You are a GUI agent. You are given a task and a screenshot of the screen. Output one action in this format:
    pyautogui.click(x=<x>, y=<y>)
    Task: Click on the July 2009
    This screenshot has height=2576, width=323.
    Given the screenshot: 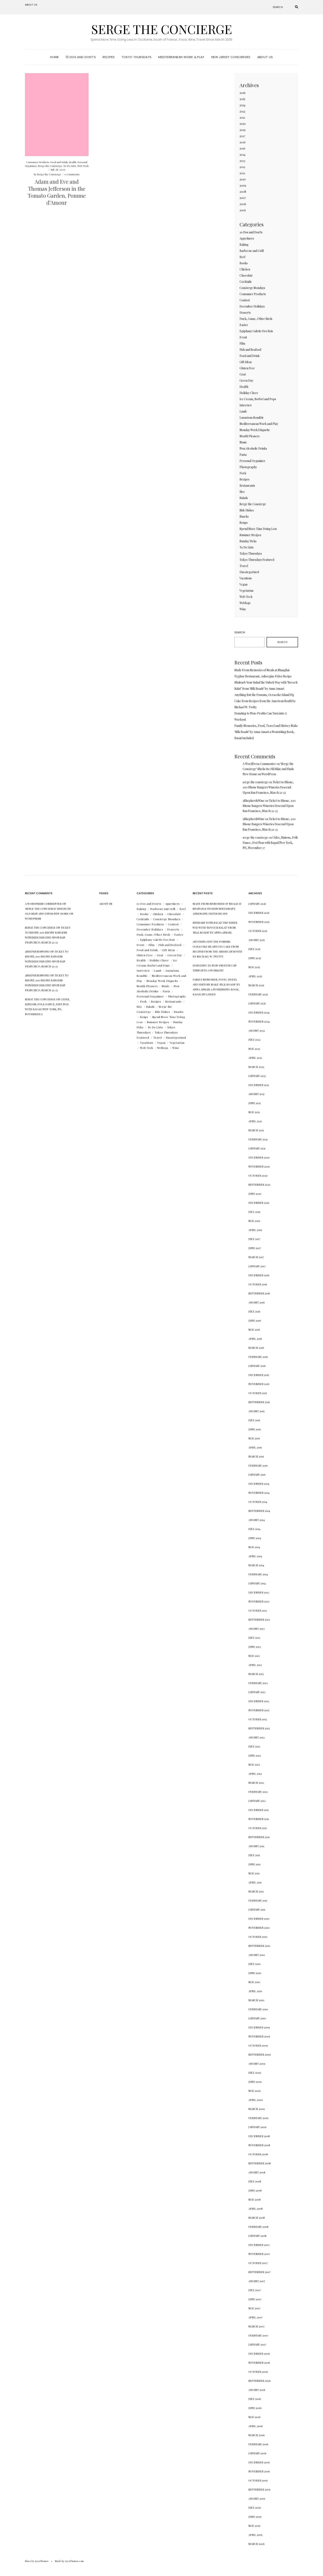 What is the action you would take?
    pyautogui.click(x=254, y=2072)
    